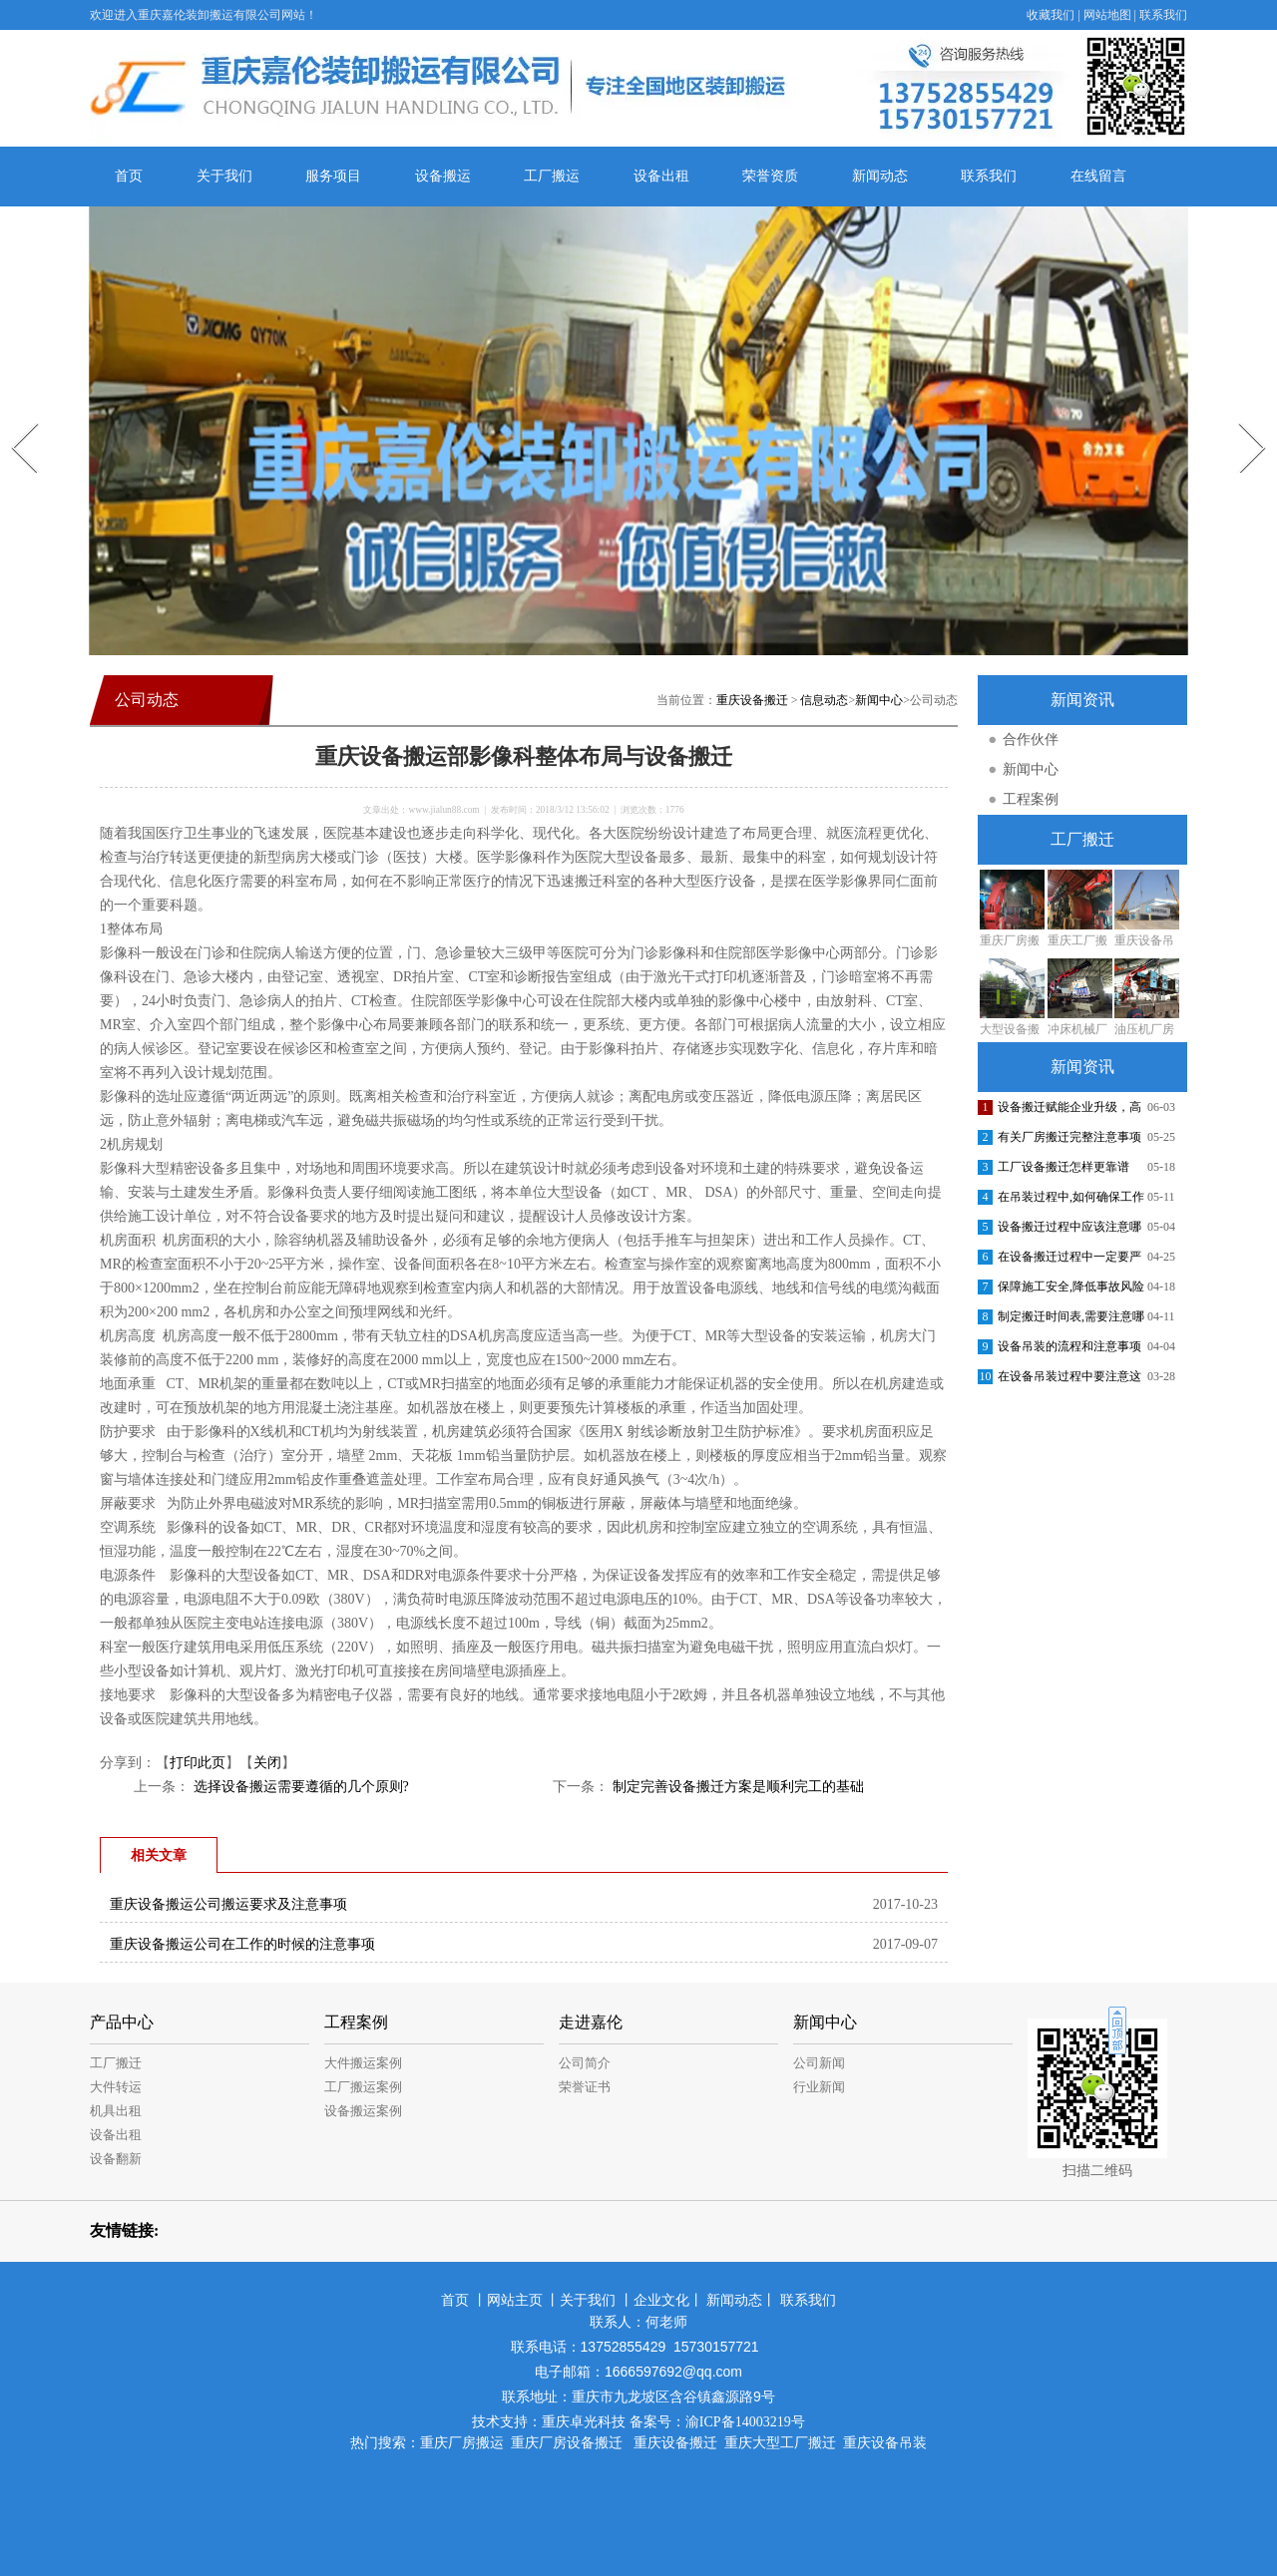 Image resolution: width=1277 pixels, height=2576 pixels. What do you see at coordinates (443, 810) in the screenshot?
I see `www.jialun88.com` at bounding box center [443, 810].